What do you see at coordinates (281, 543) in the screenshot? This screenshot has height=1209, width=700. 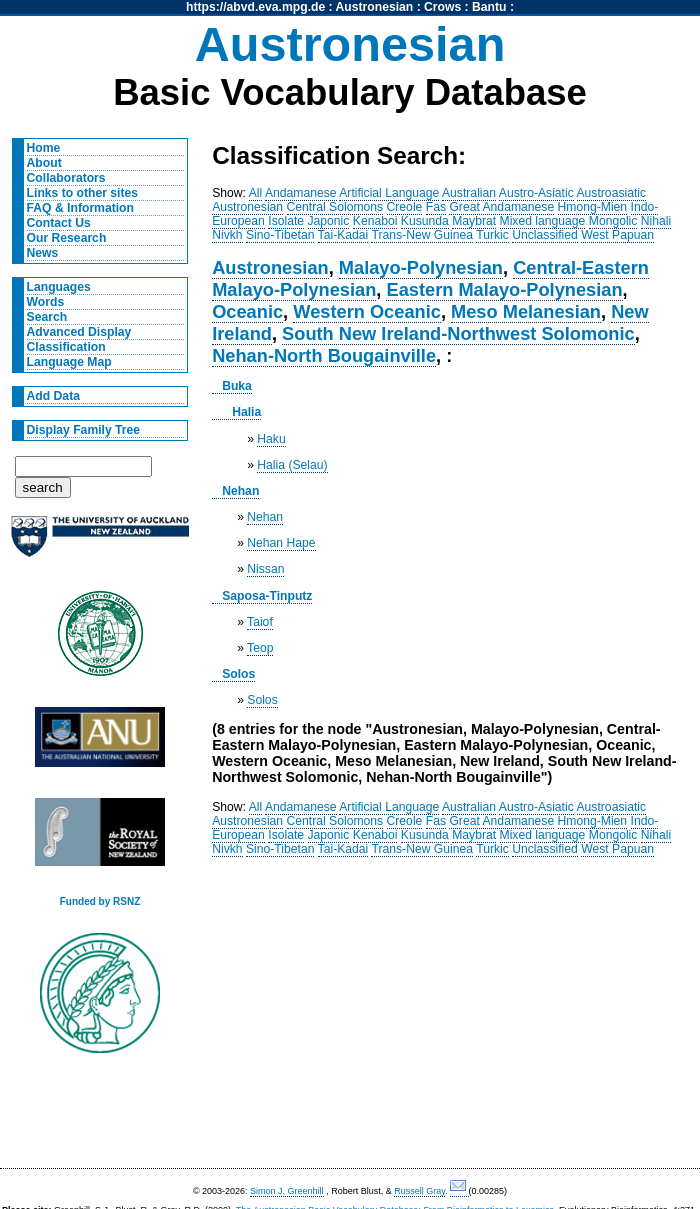 I see `Nehan Hape` at bounding box center [281, 543].